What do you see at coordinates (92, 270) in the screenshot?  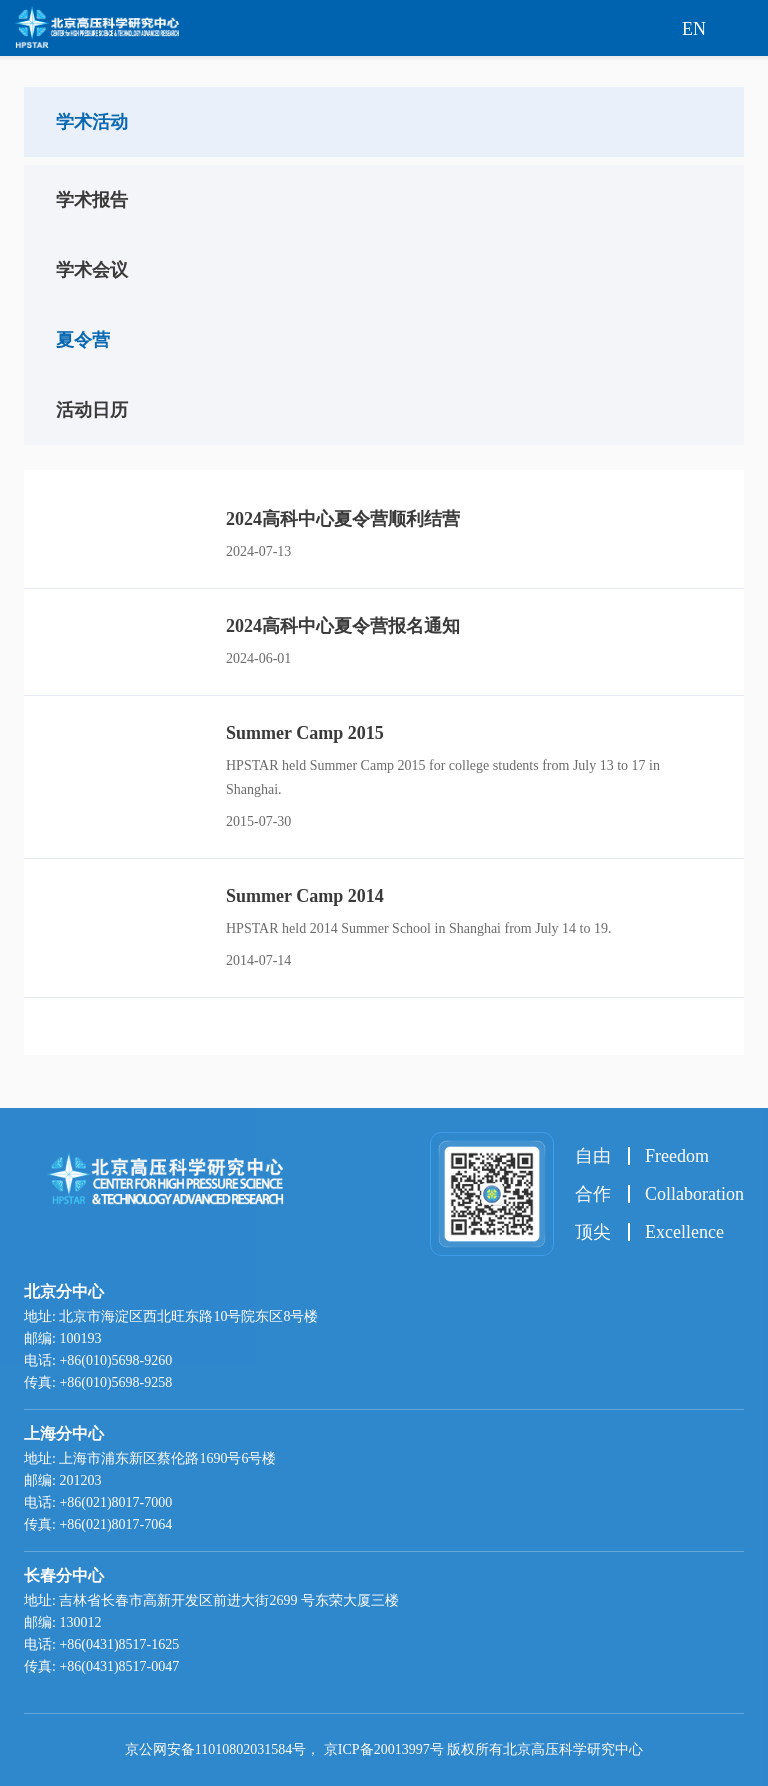 I see `学术会议` at bounding box center [92, 270].